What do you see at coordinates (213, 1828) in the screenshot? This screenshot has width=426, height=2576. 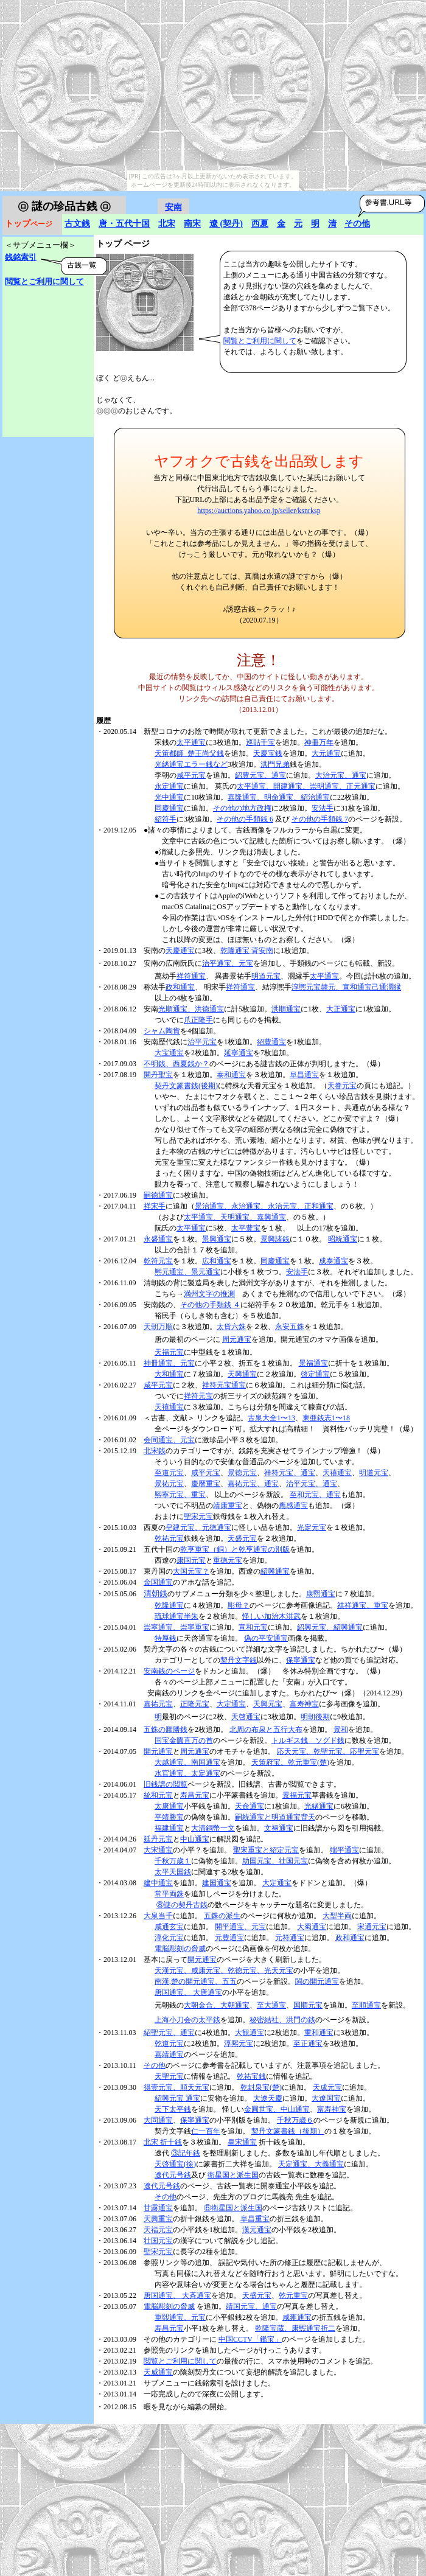 I see `大清銅幣一文` at bounding box center [213, 1828].